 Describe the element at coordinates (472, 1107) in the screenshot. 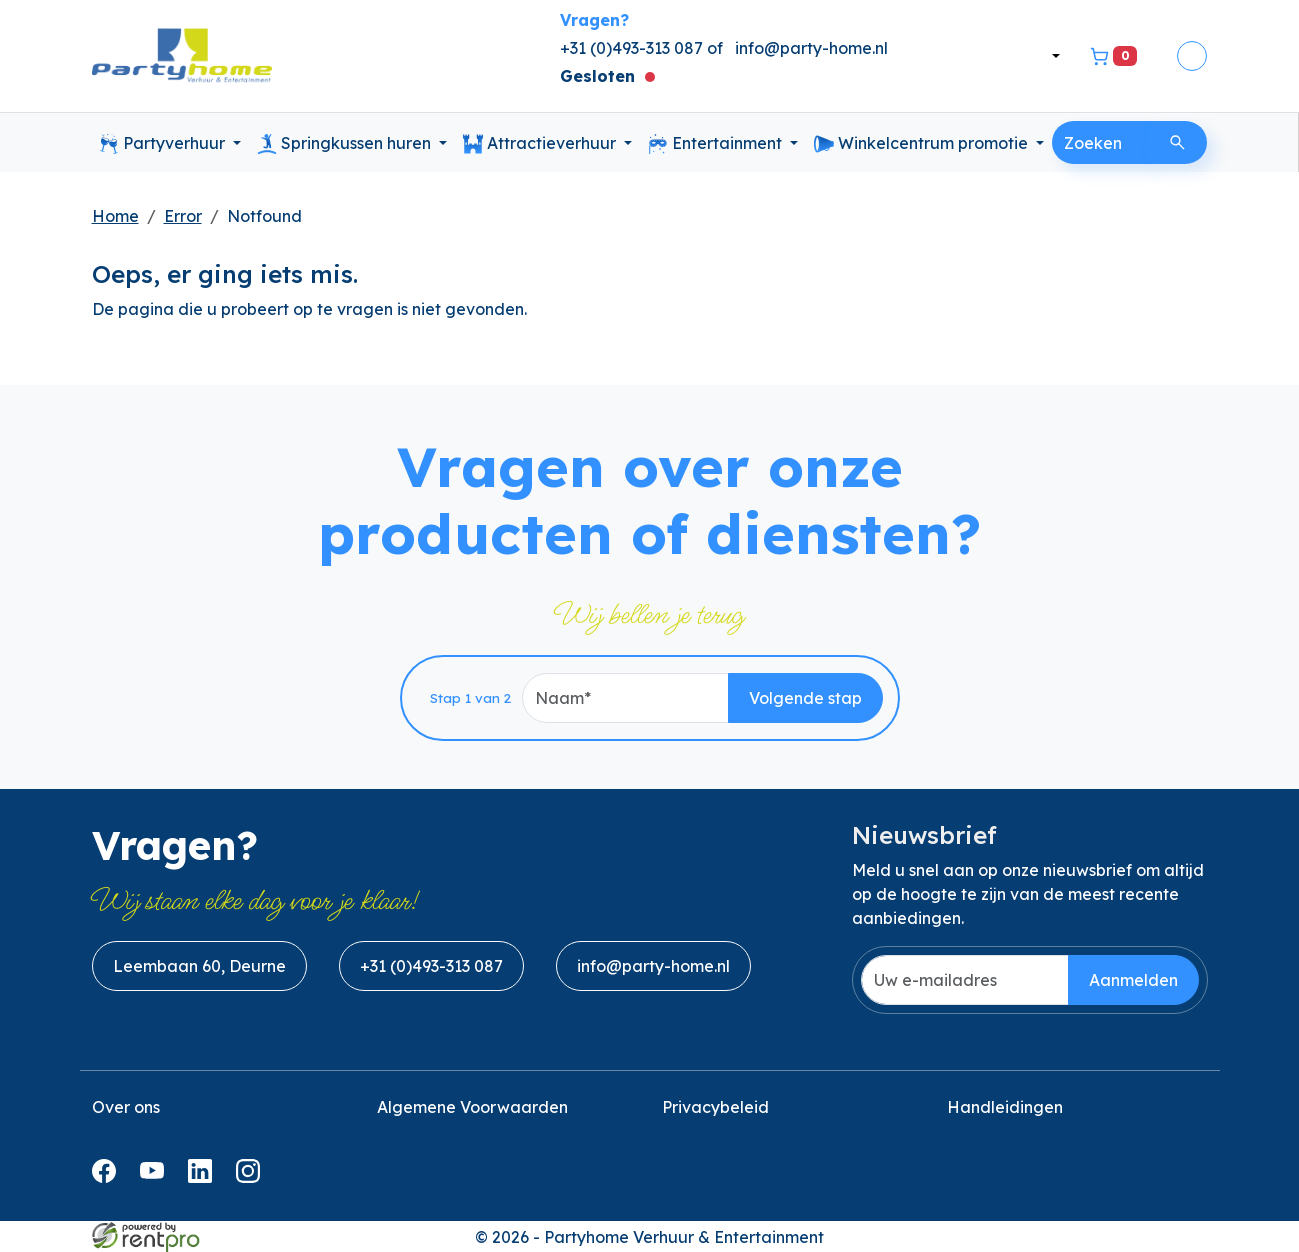

I see `Algemene Voorwaarden` at that location.